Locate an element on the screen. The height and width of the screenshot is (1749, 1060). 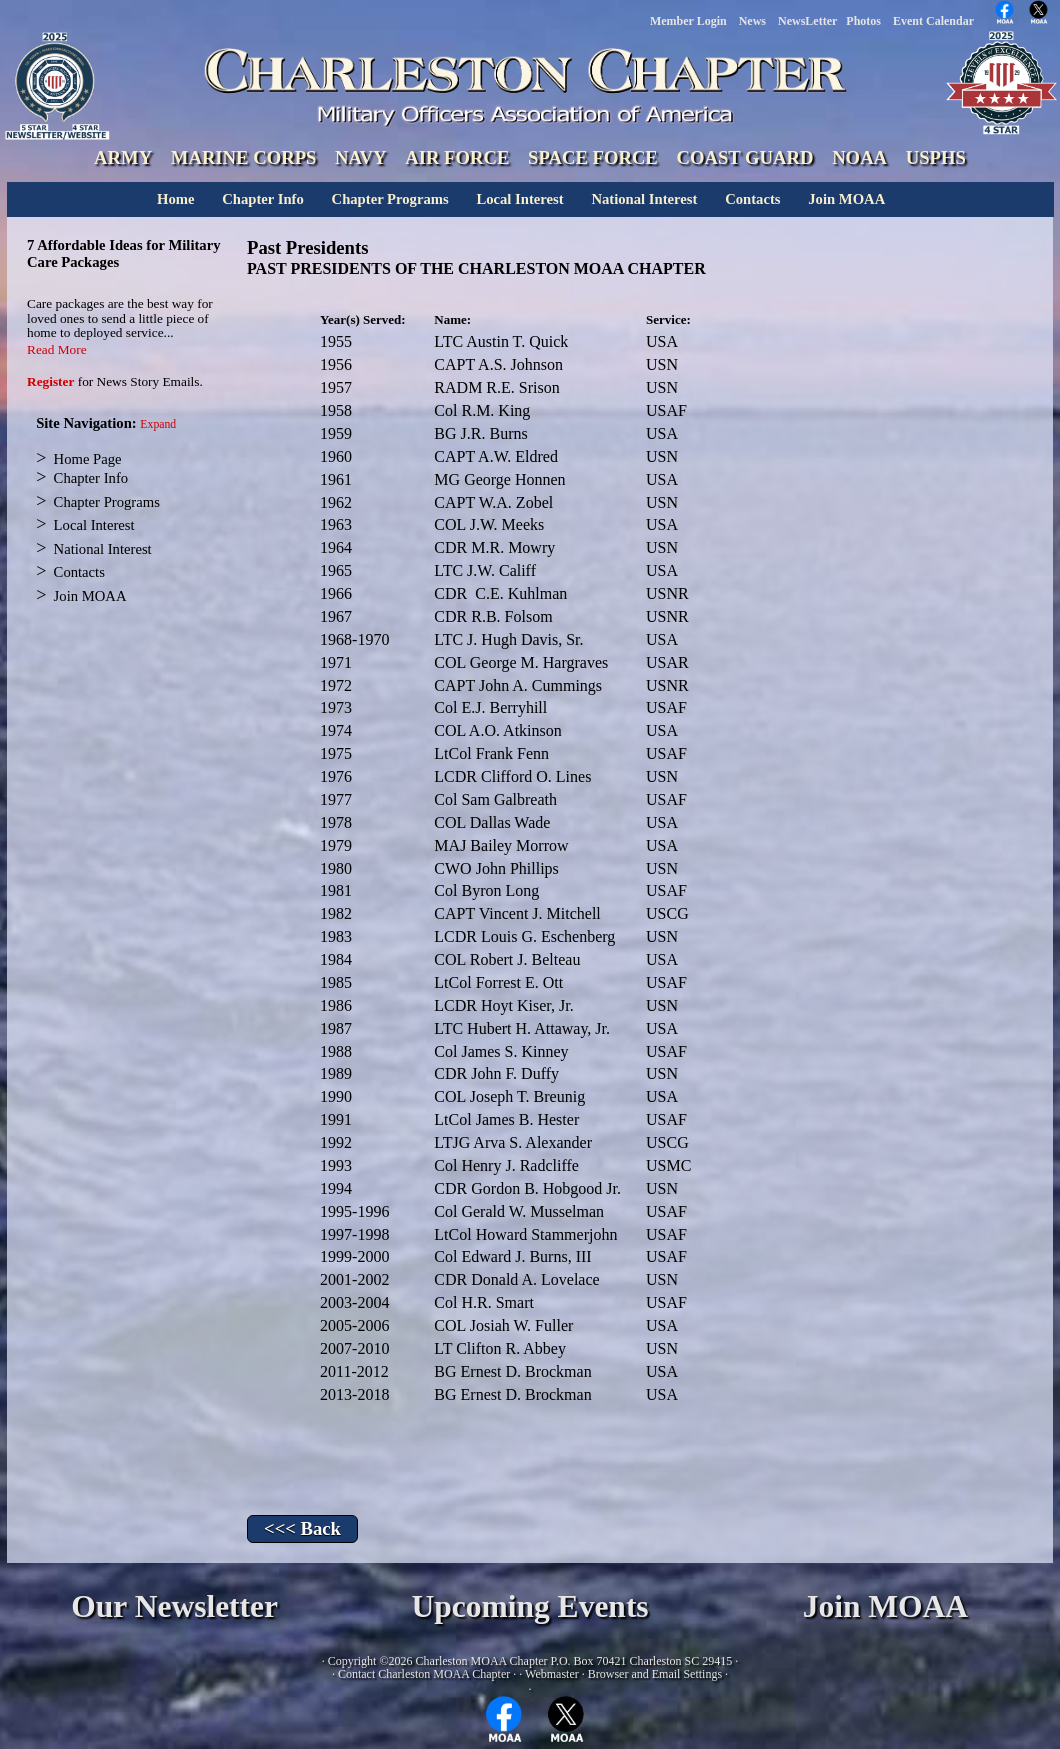
Our Newsletter is located at coordinates (174, 1606).